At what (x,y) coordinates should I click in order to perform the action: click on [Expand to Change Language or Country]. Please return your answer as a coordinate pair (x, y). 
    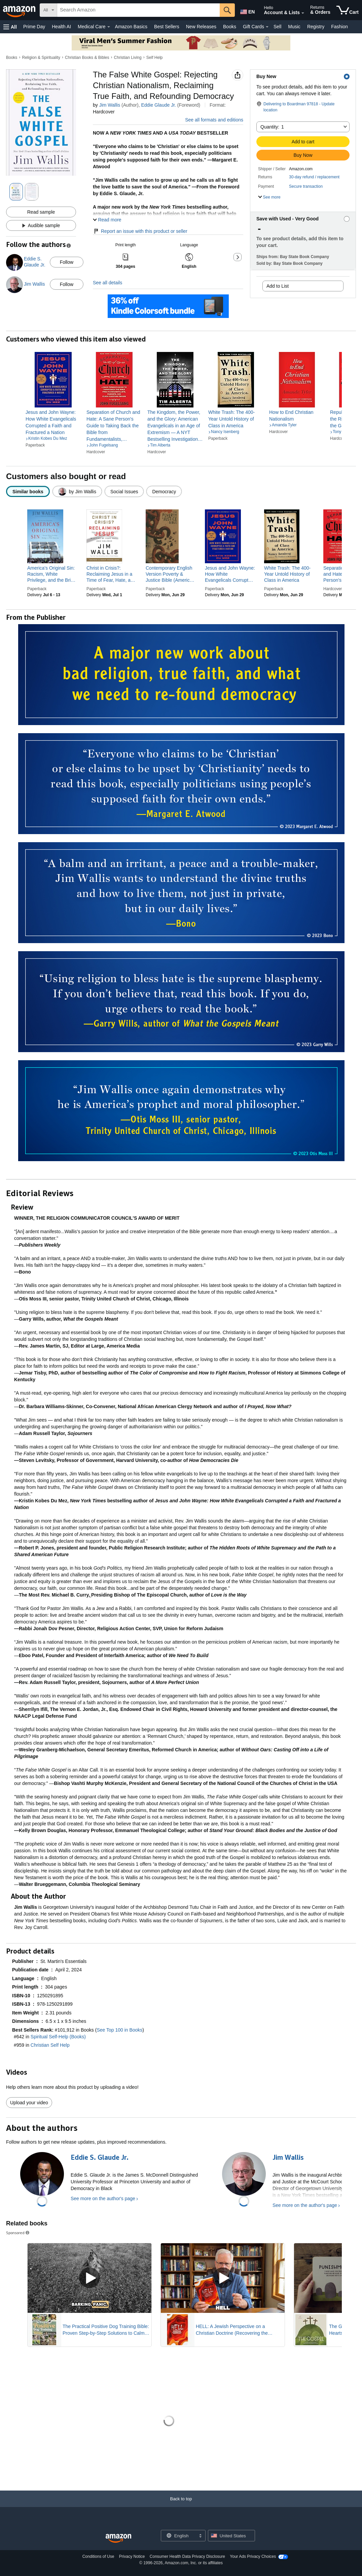
    Looking at the image, I should click on (200, 2536).